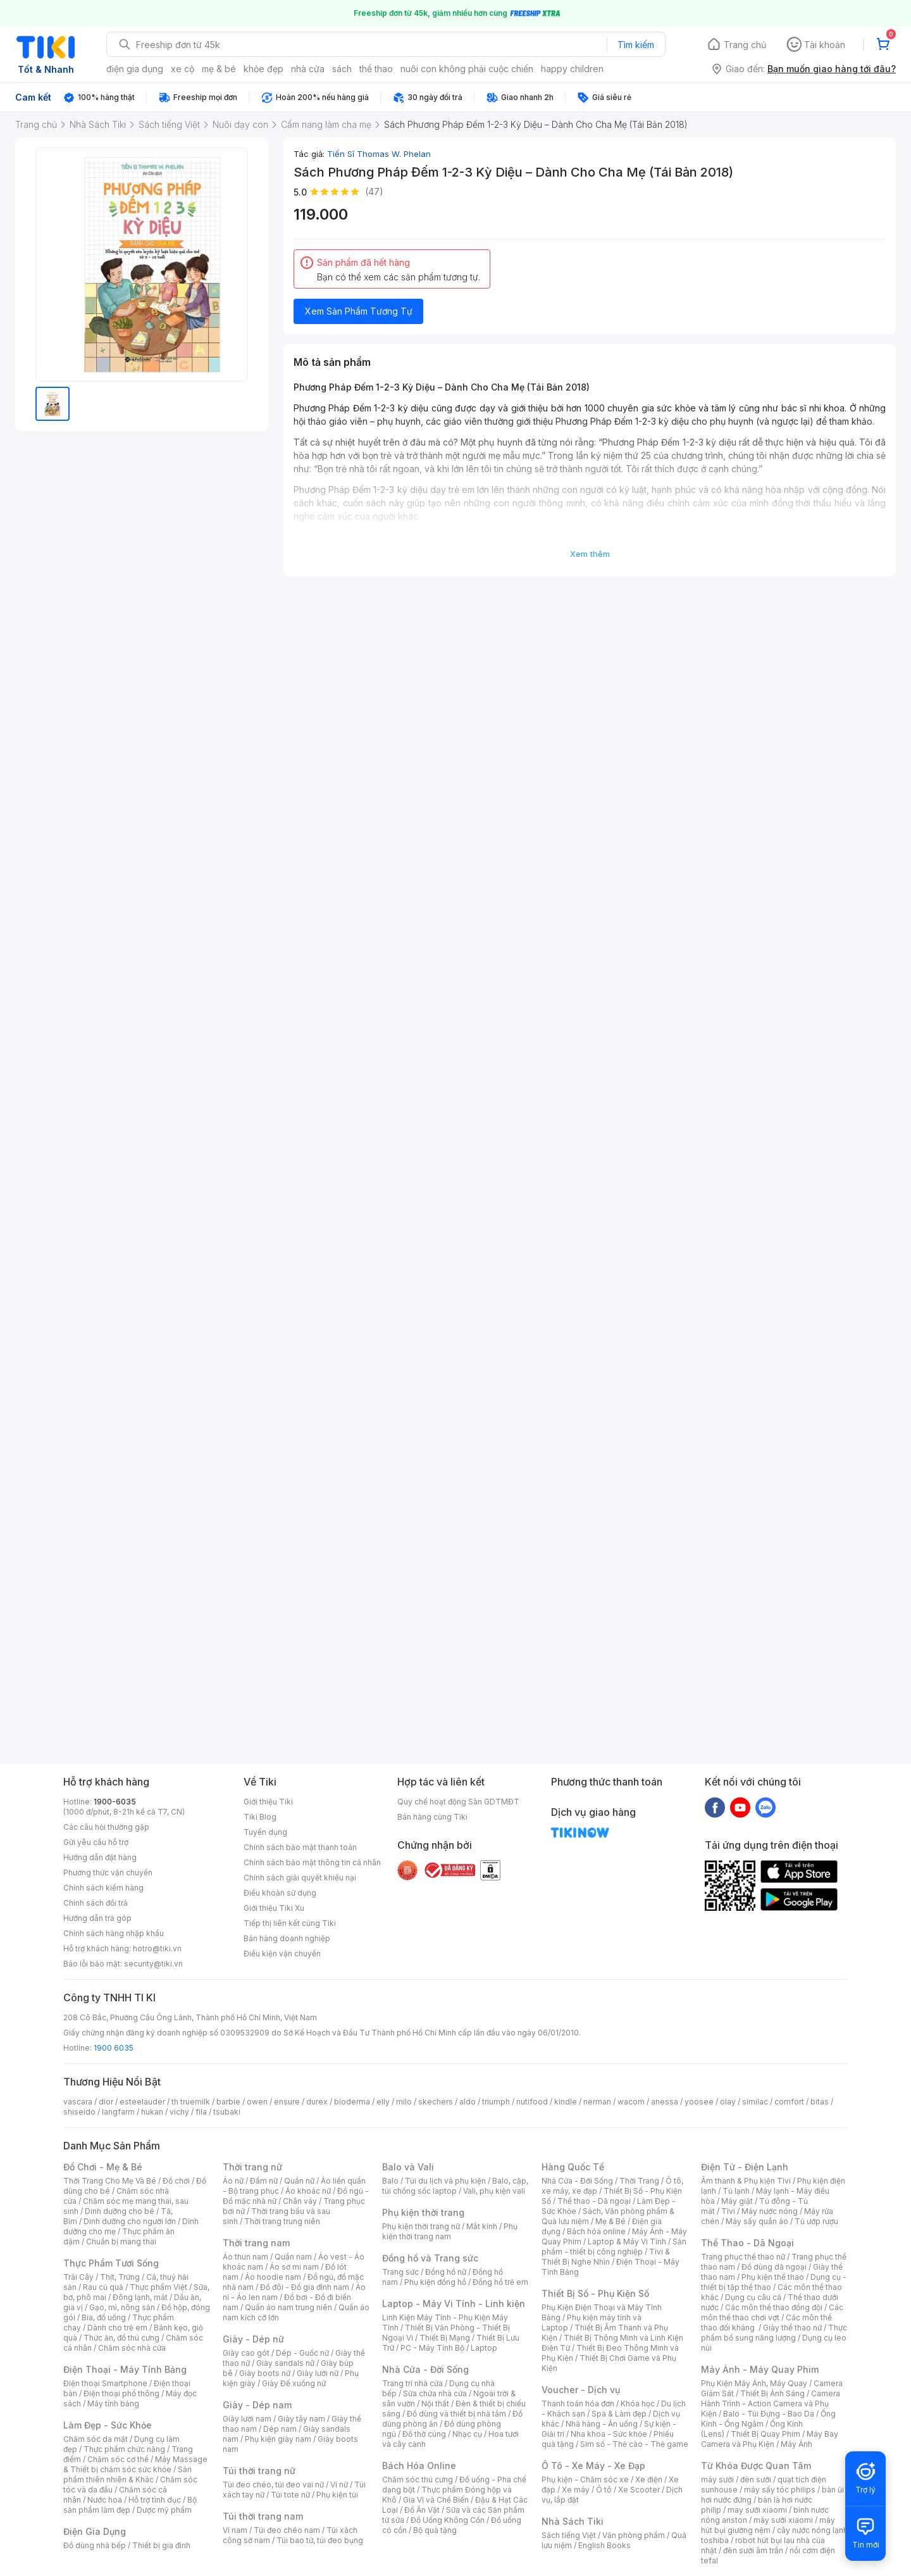 Image resolution: width=911 pixels, height=2576 pixels. What do you see at coordinates (78, 2277) in the screenshot?
I see `Trái Cây` at bounding box center [78, 2277].